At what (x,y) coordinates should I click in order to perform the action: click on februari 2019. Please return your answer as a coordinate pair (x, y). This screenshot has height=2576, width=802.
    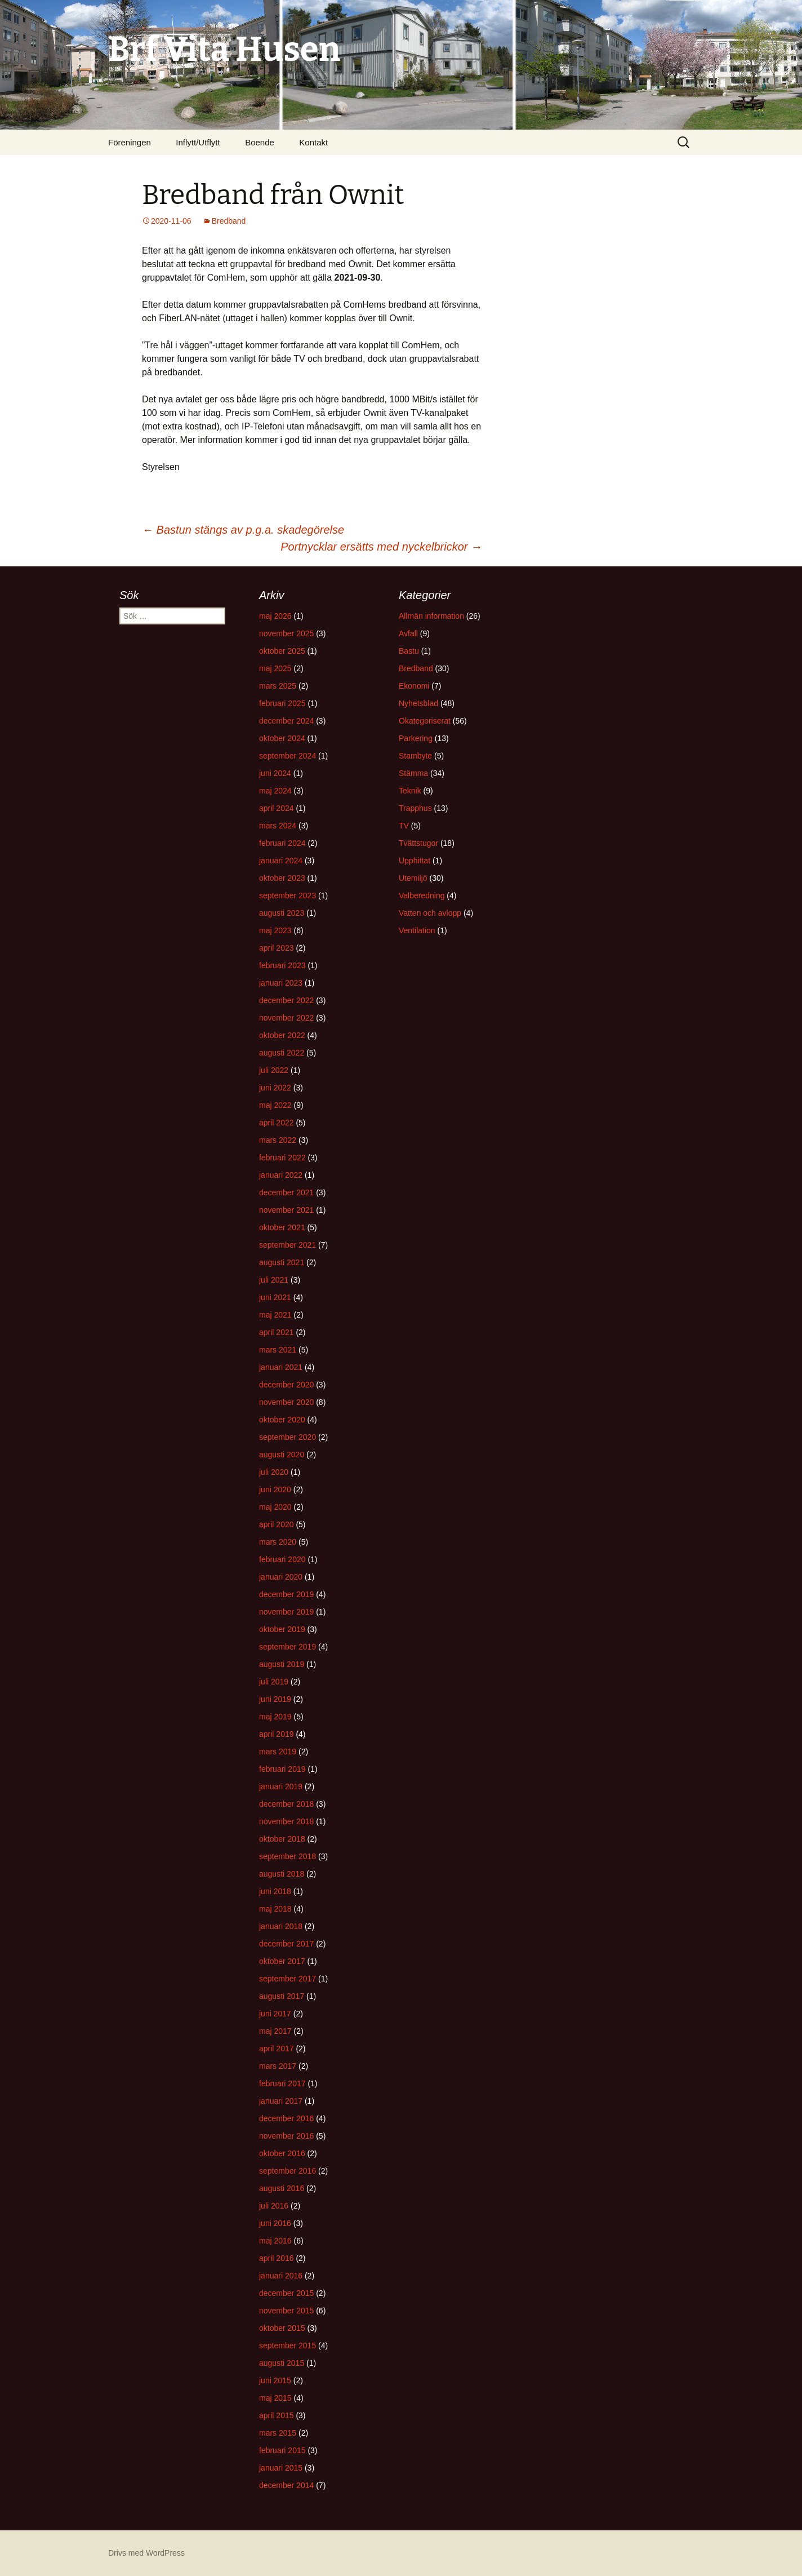
    Looking at the image, I should click on (282, 1769).